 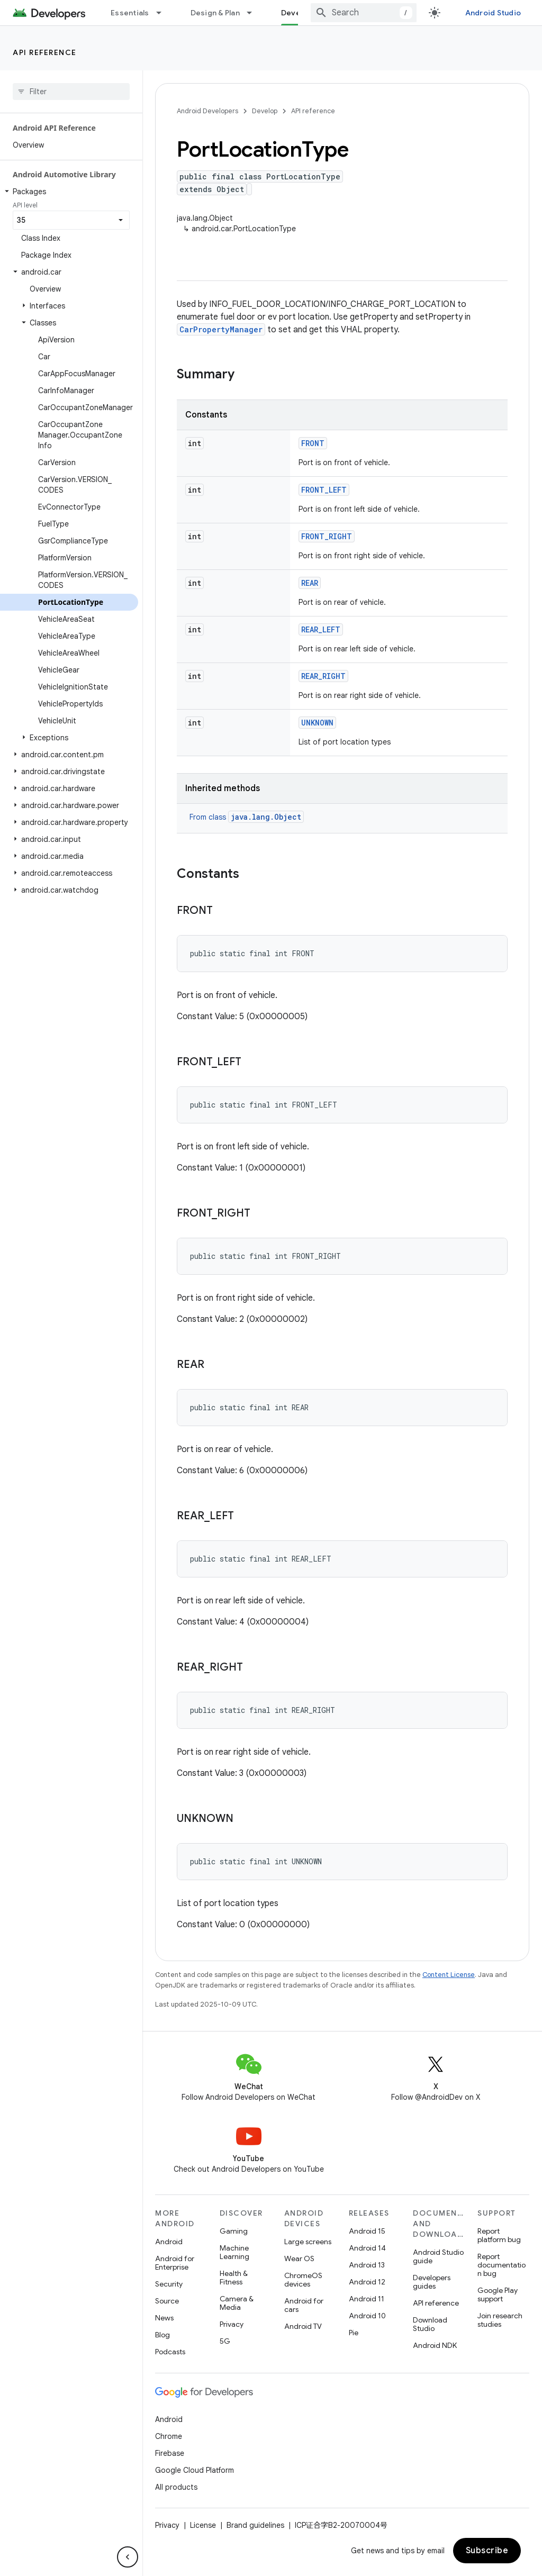 I want to click on Source, so click(x=167, y=2301).